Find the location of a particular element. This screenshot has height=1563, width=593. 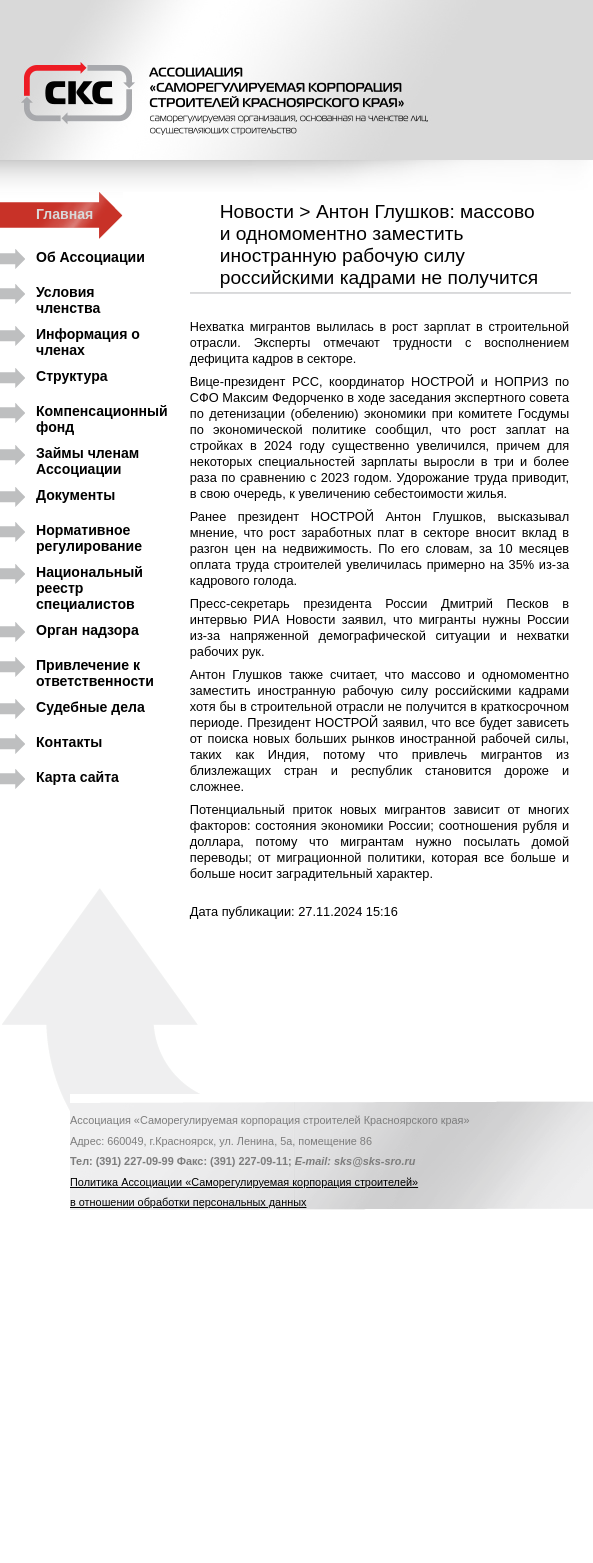

Об Ассоциации is located at coordinates (90, 257).